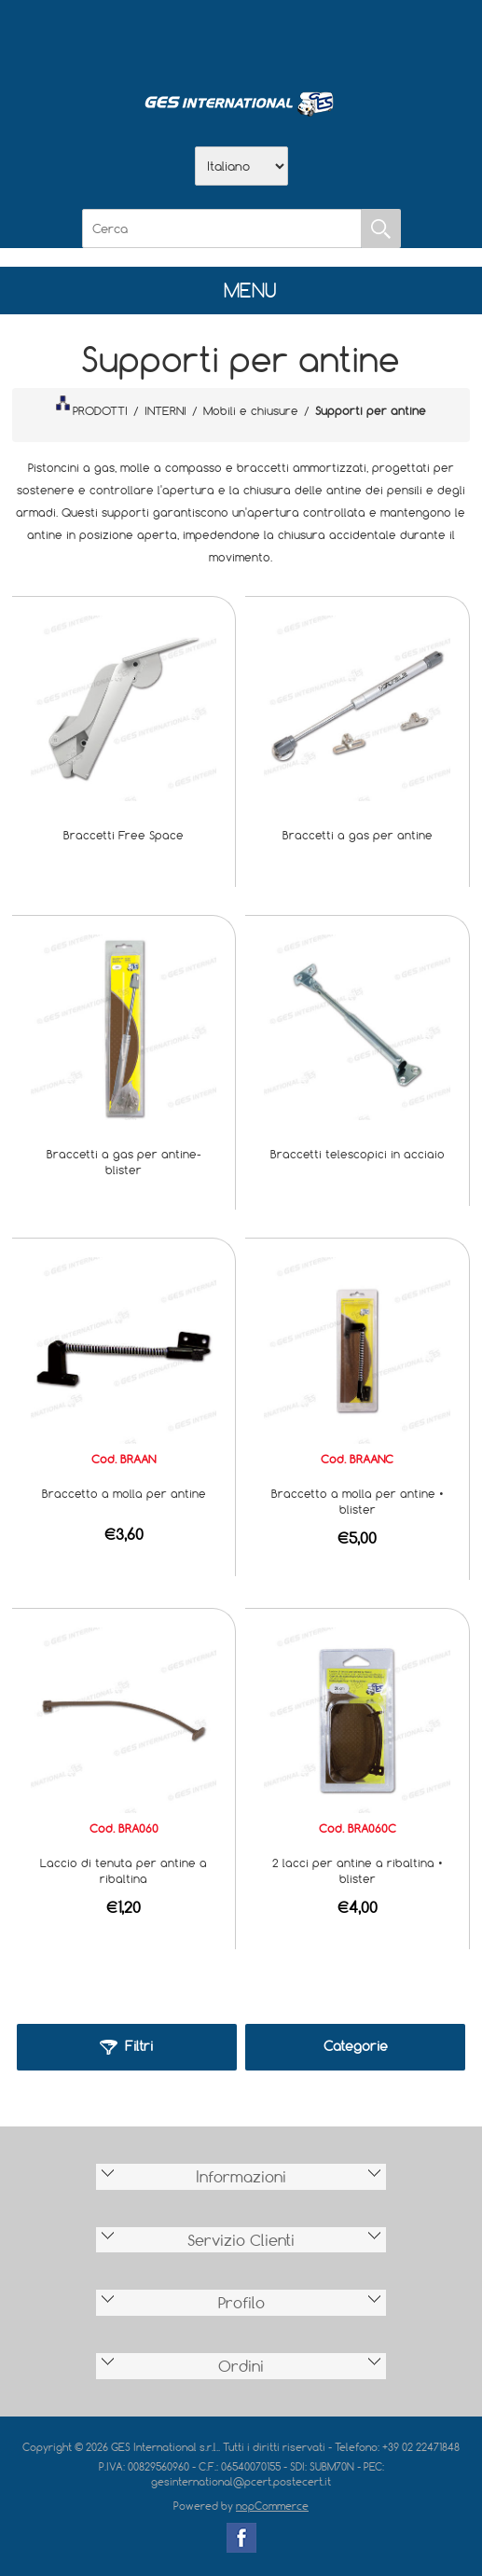 The width and height of the screenshot is (482, 2576). Describe the element at coordinates (222, 228) in the screenshot. I see `[Cerca]` at that location.